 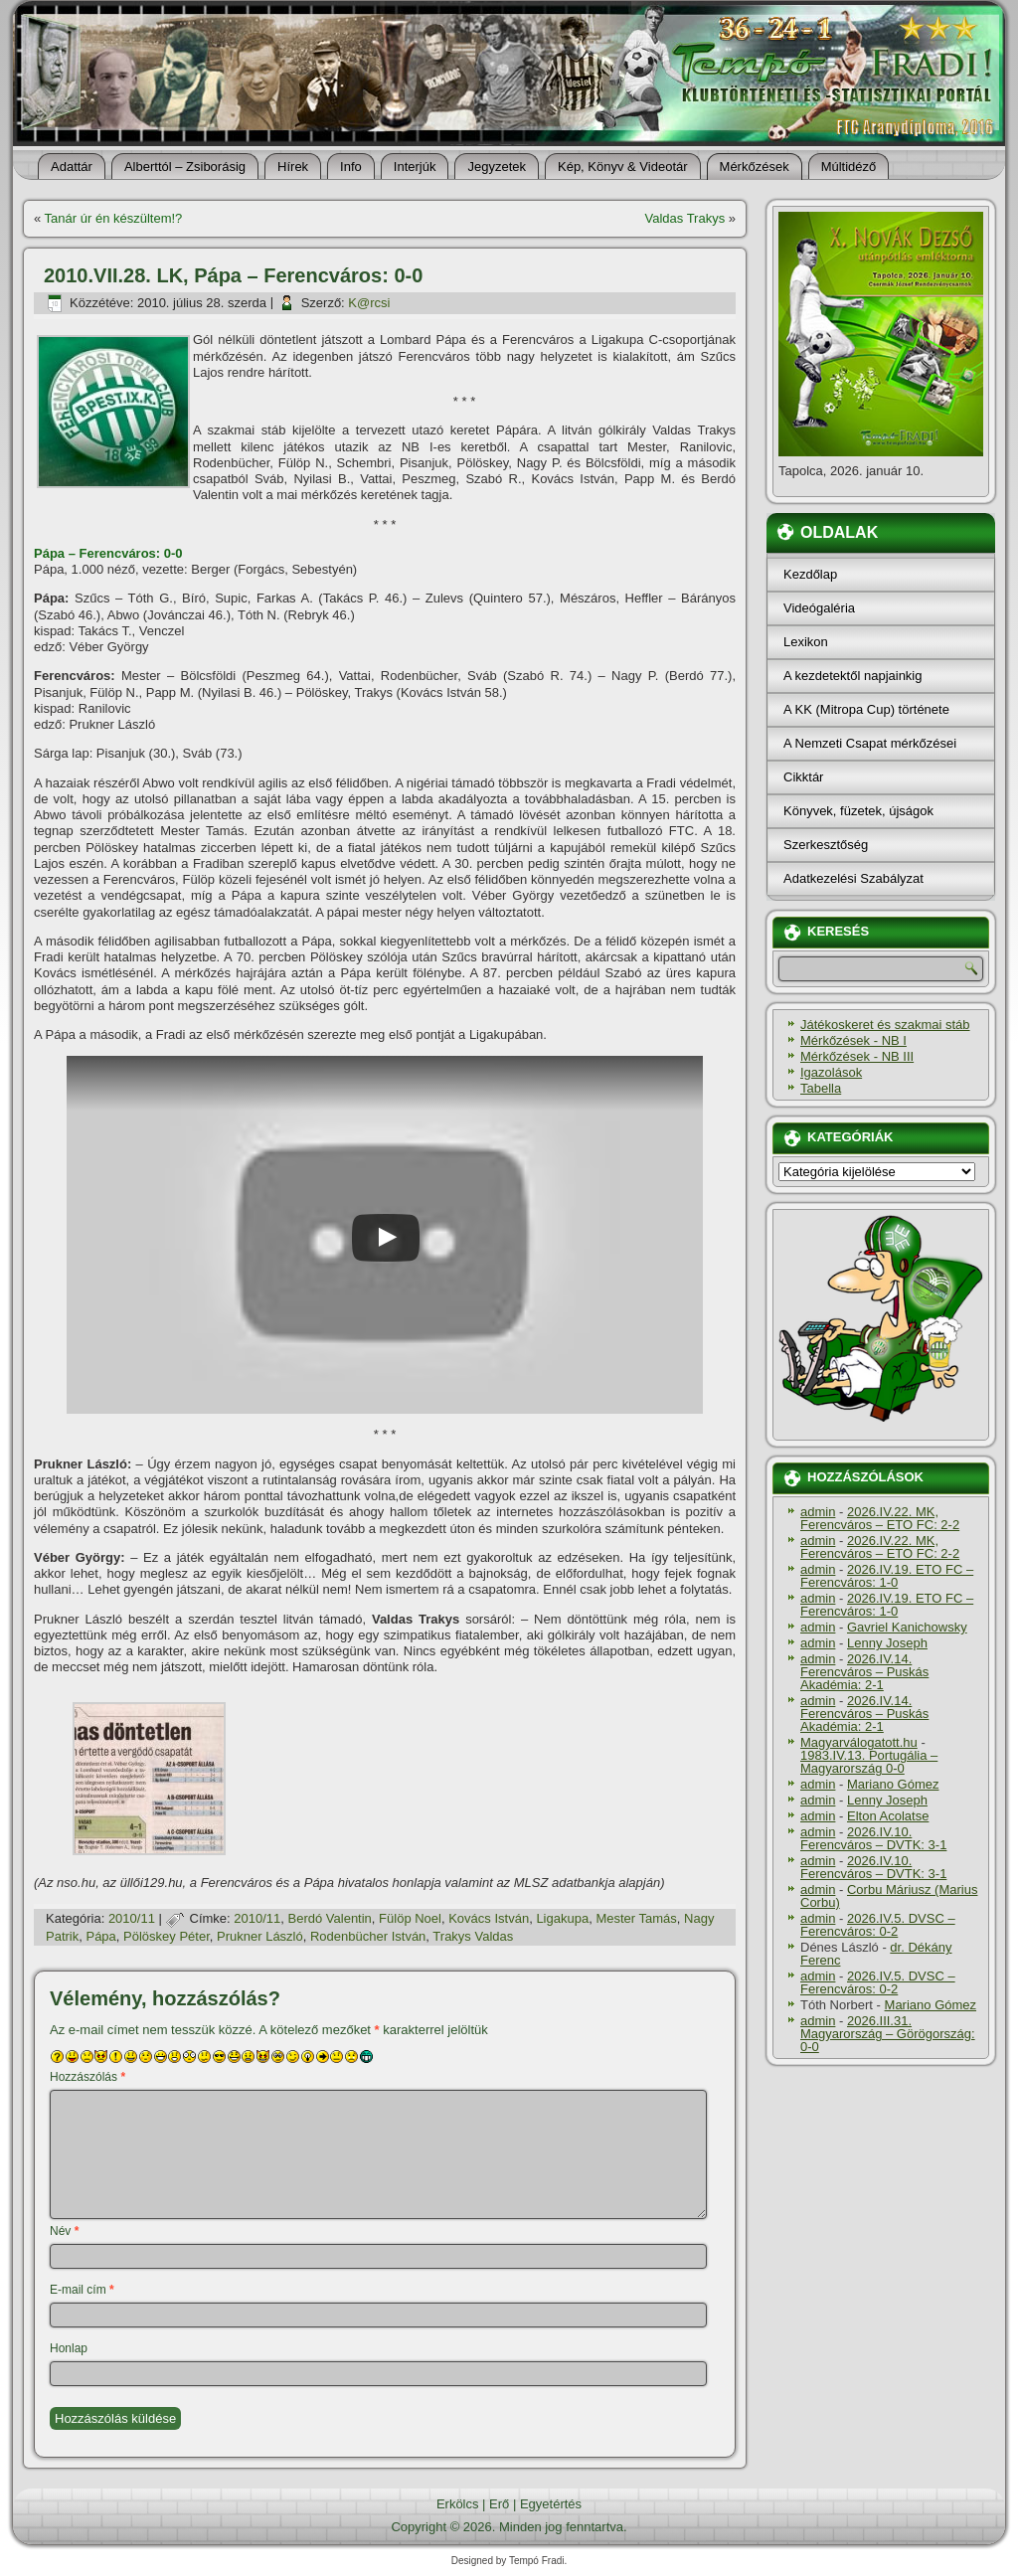 What do you see at coordinates (260, 1936) in the screenshot?
I see `Prukner László` at bounding box center [260, 1936].